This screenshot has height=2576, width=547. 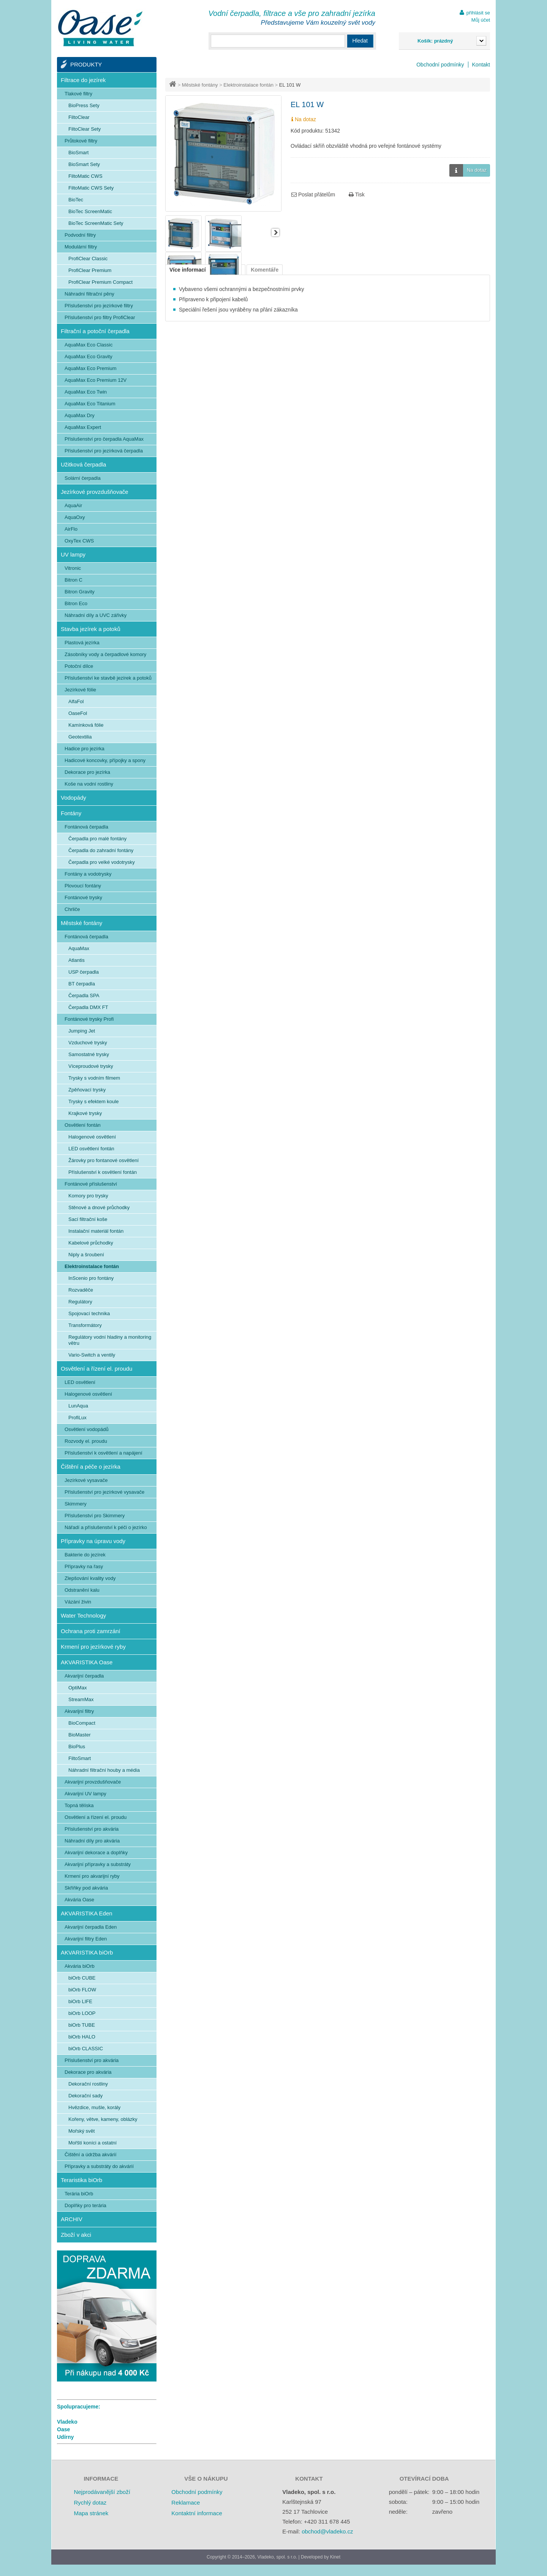 What do you see at coordinates (90, 1243) in the screenshot?
I see `Kabelové průchodky` at bounding box center [90, 1243].